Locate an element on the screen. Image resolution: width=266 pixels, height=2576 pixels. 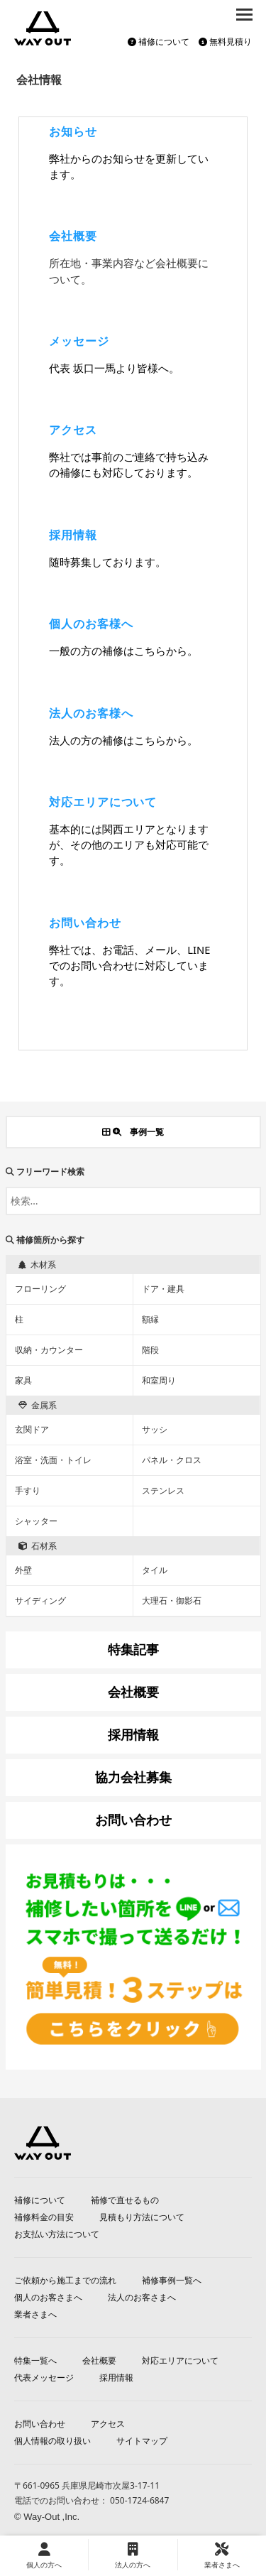
和室周り is located at coordinates (159, 1380).